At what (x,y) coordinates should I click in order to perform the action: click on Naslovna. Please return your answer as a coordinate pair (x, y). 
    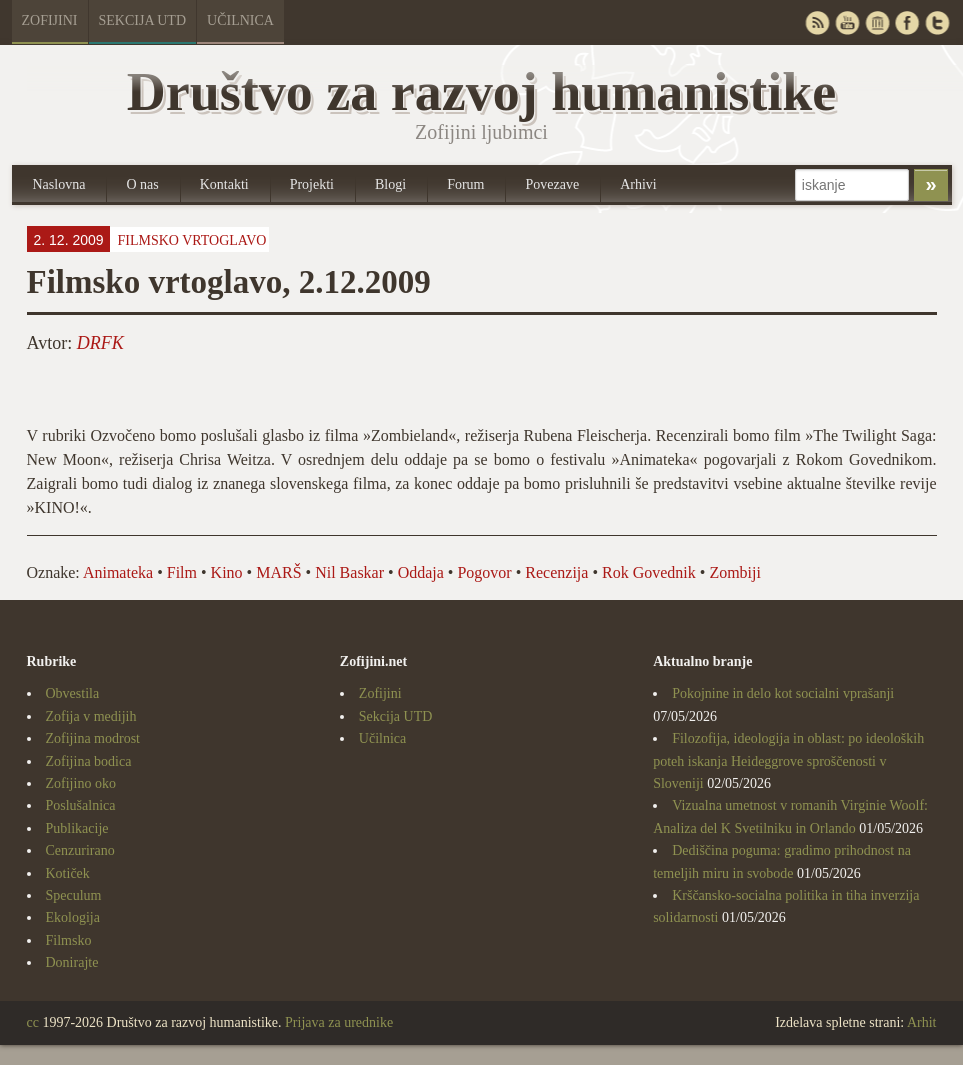
    Looking at the image, I should click on (59, 184).